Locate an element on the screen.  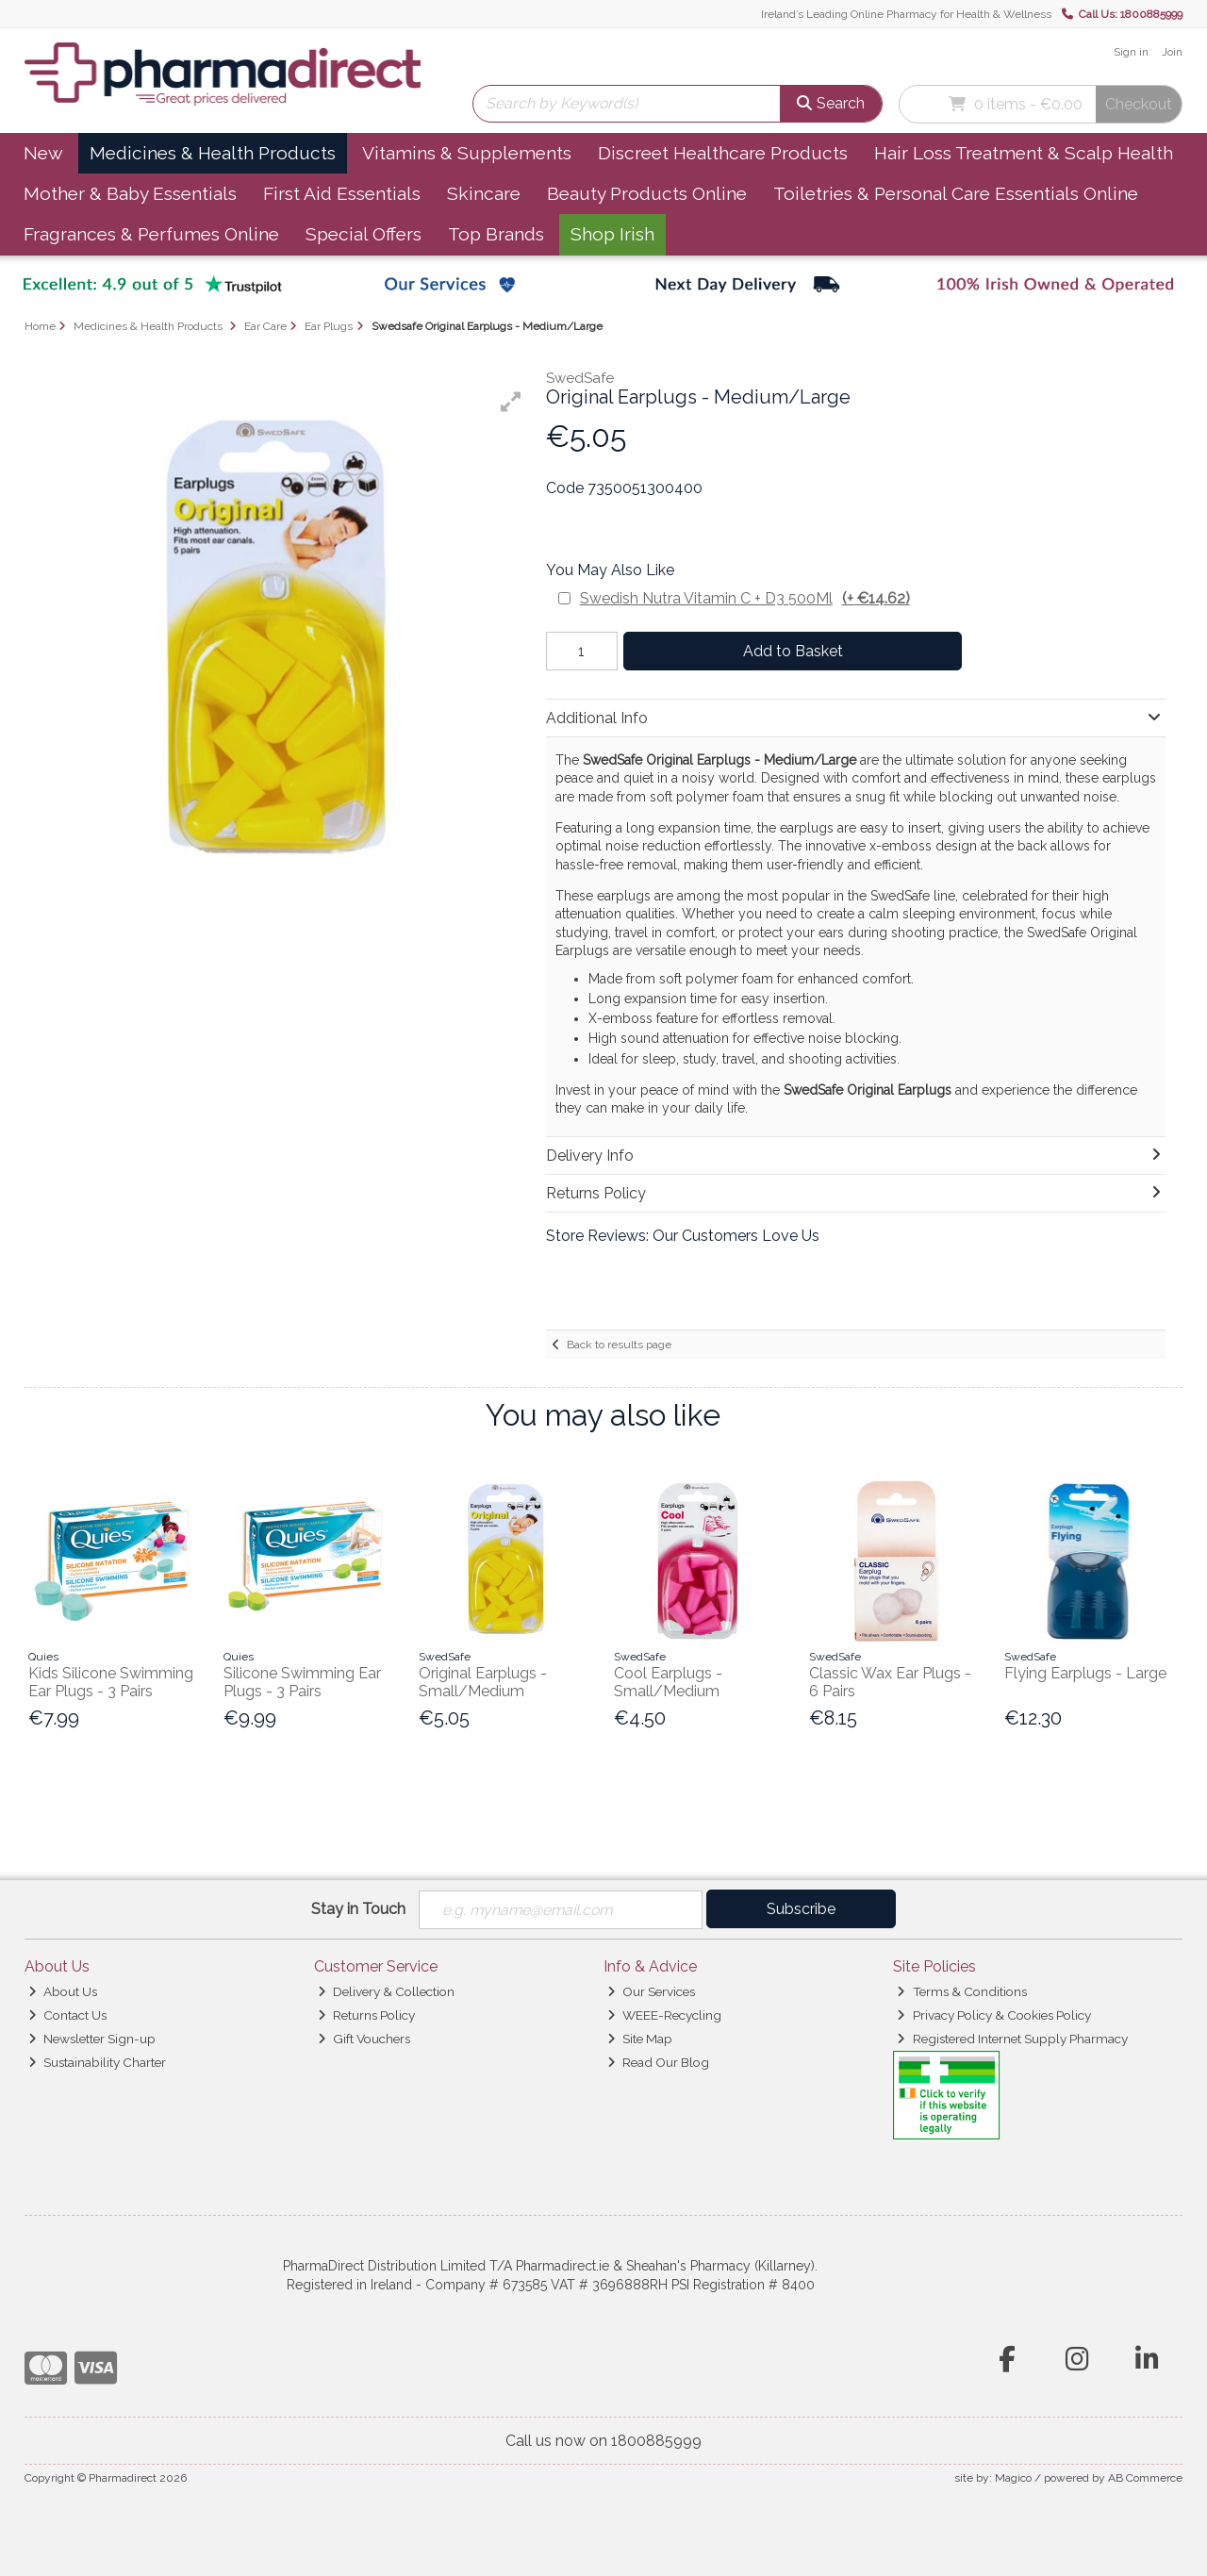
Contact Us is located at coordinates (67, 2015).